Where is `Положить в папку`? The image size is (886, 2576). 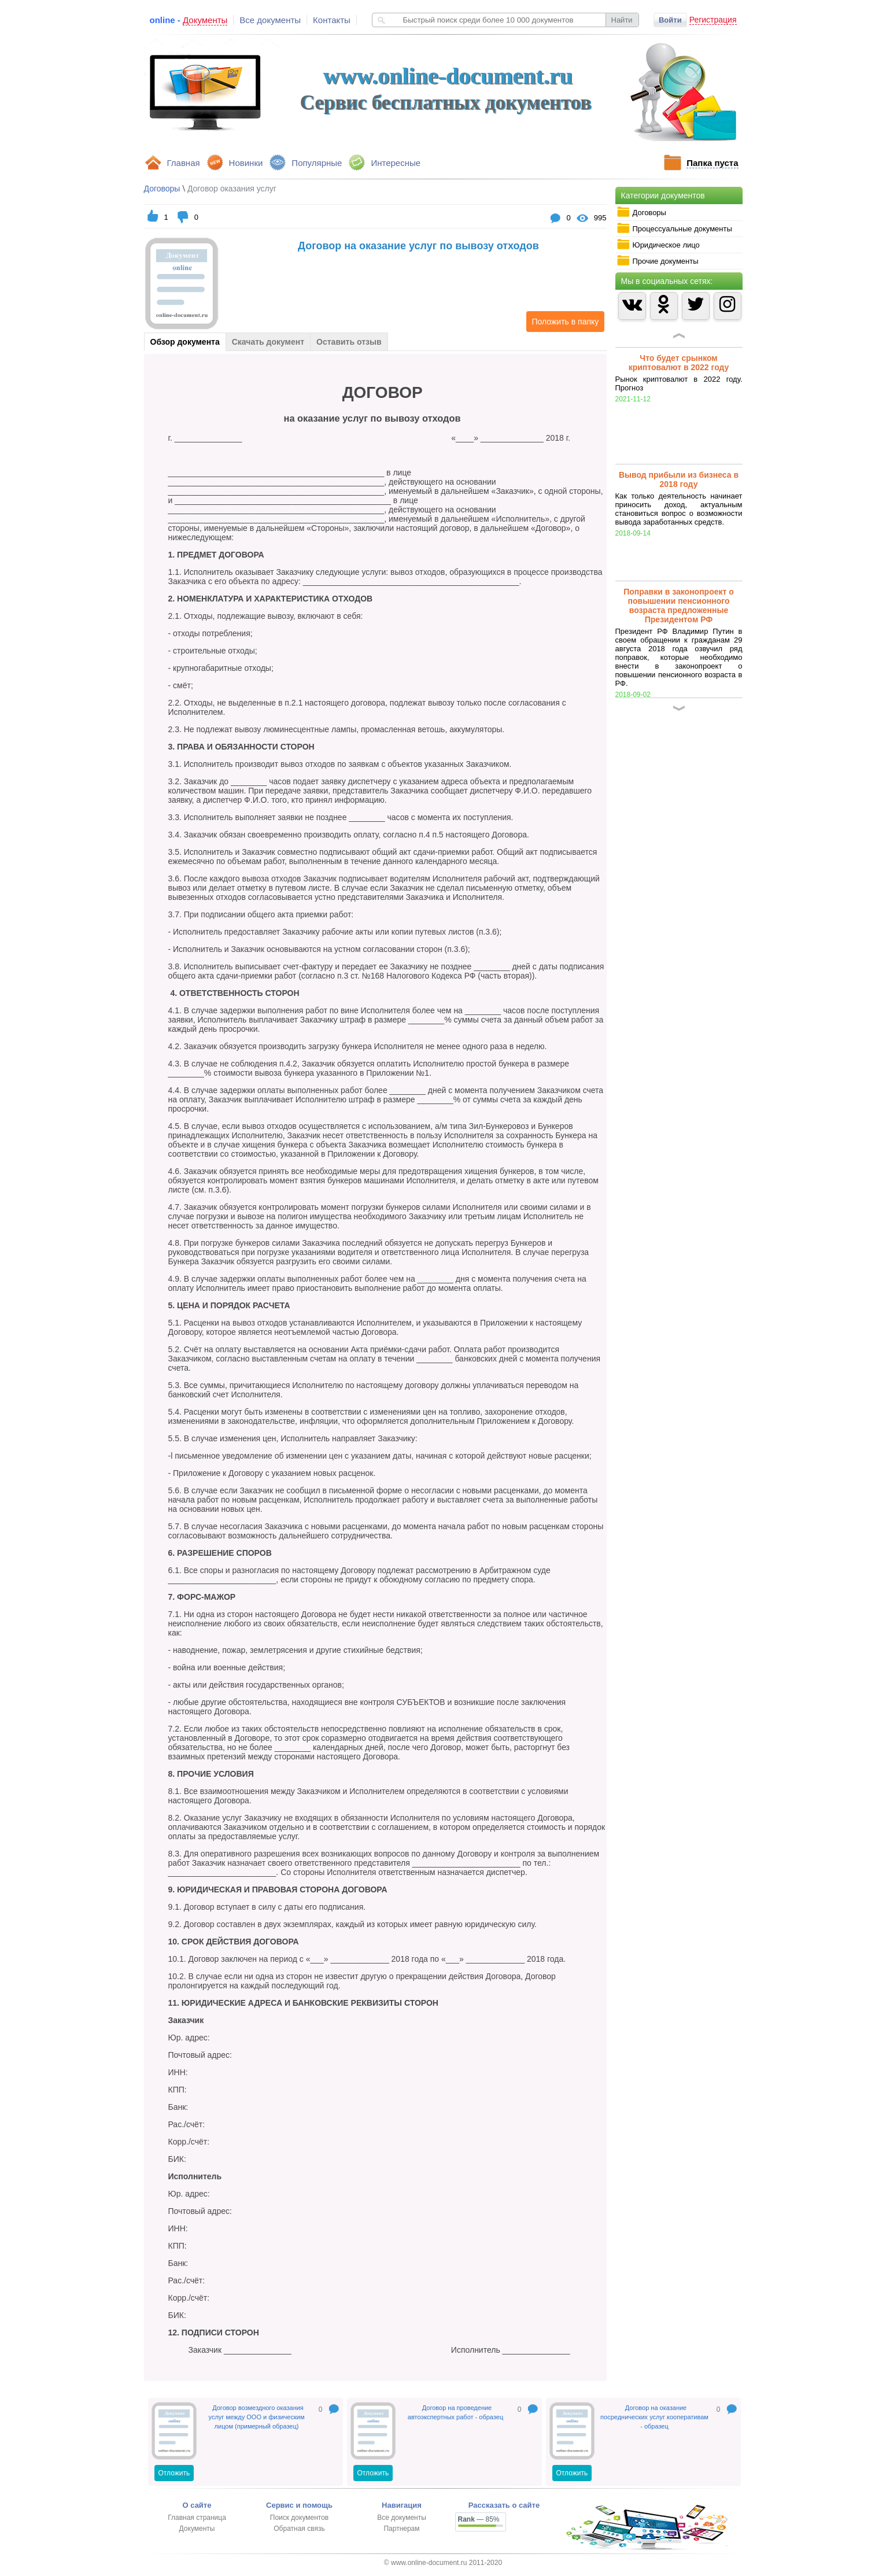
Положить в папку is located at coordinates (562, 321).